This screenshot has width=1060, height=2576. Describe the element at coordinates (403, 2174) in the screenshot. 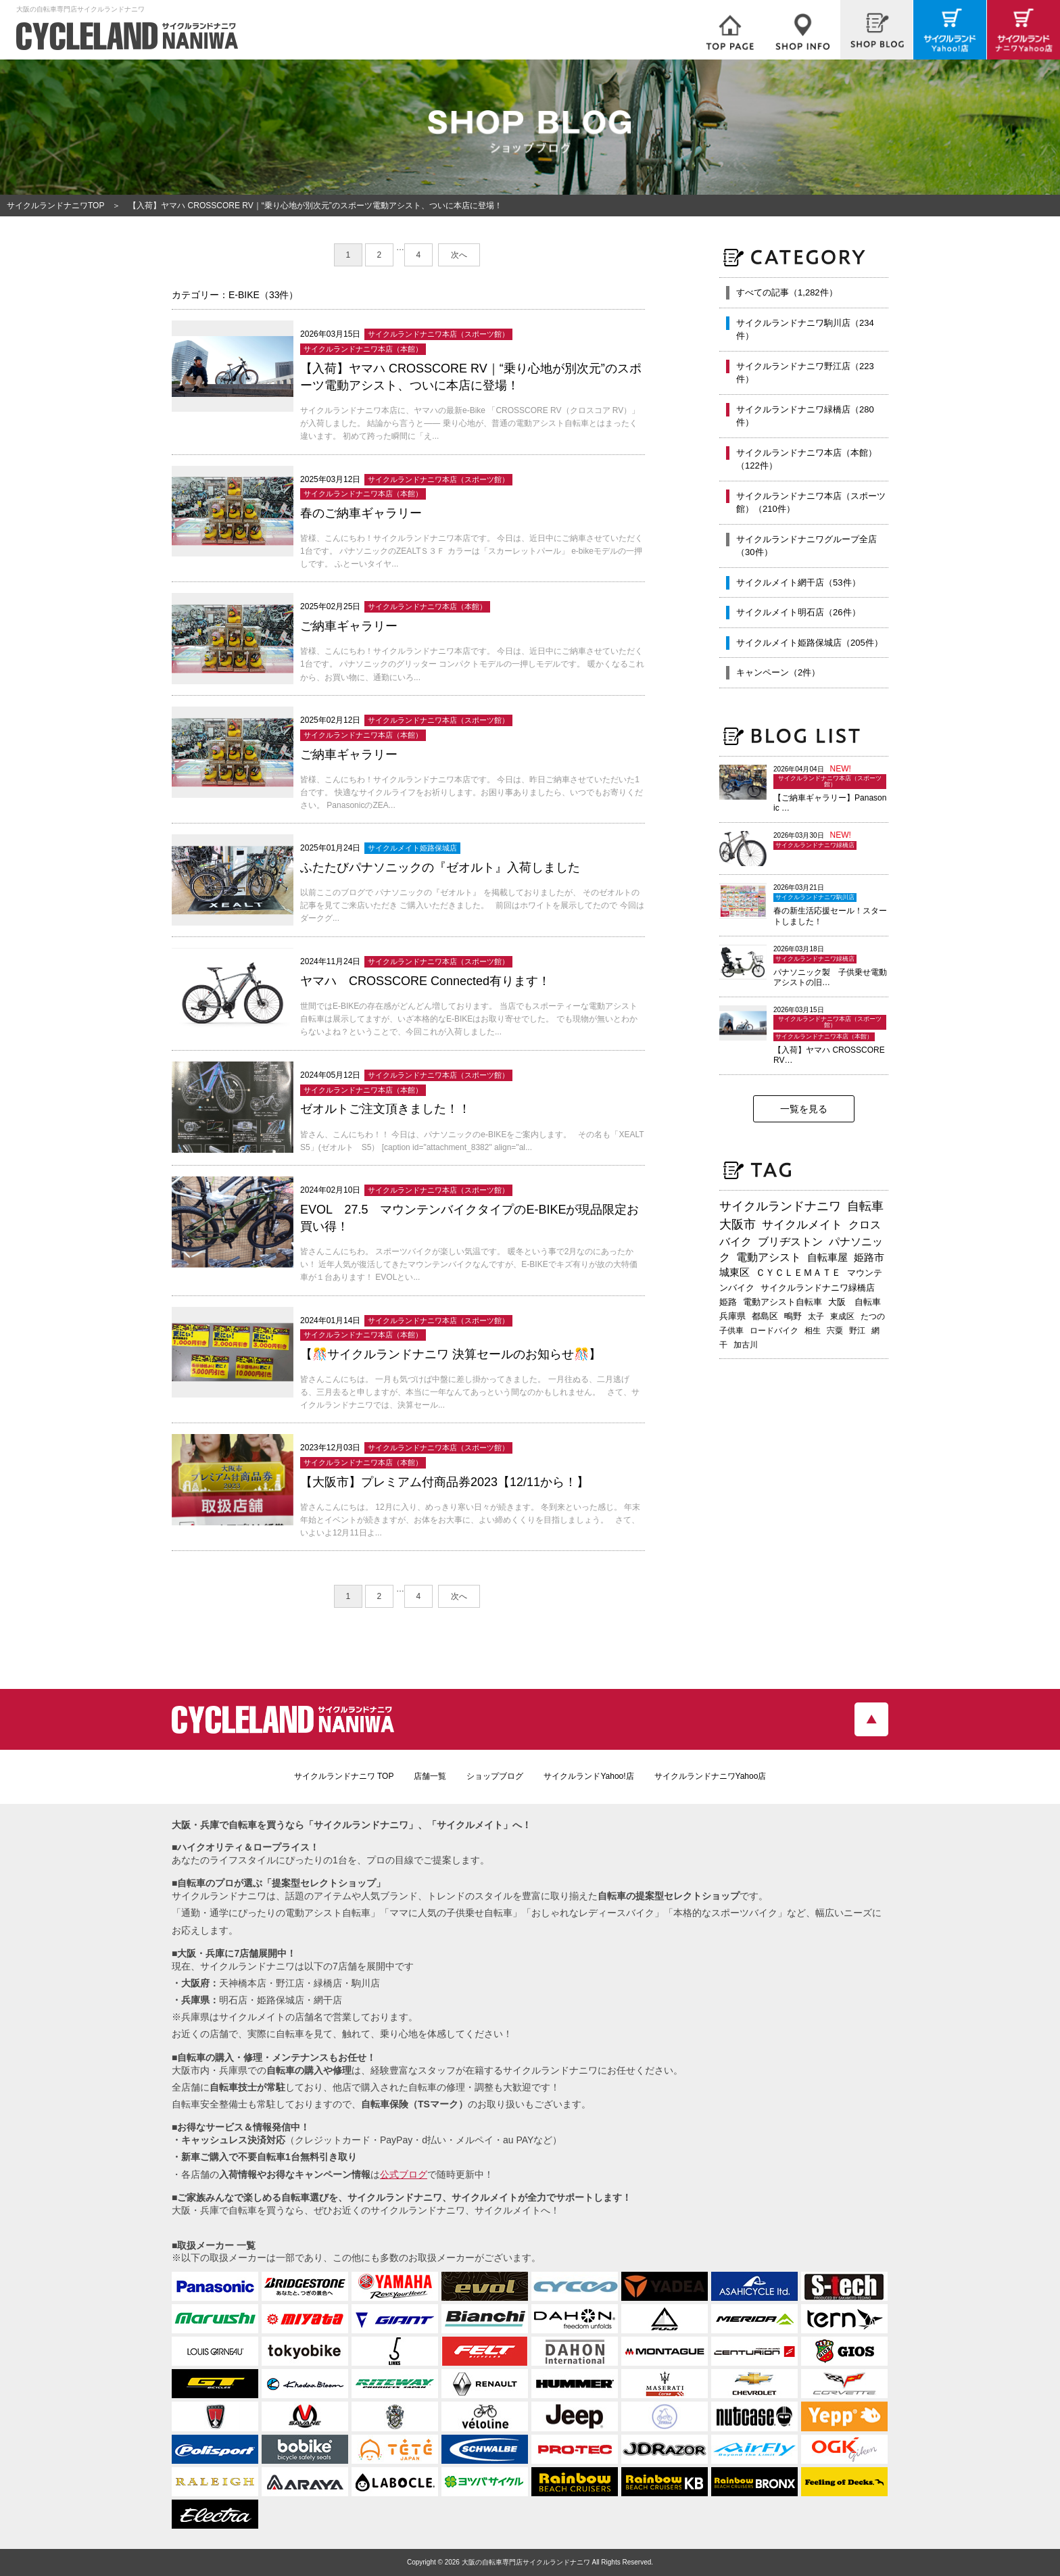

I see `公式ブログ` at that location.